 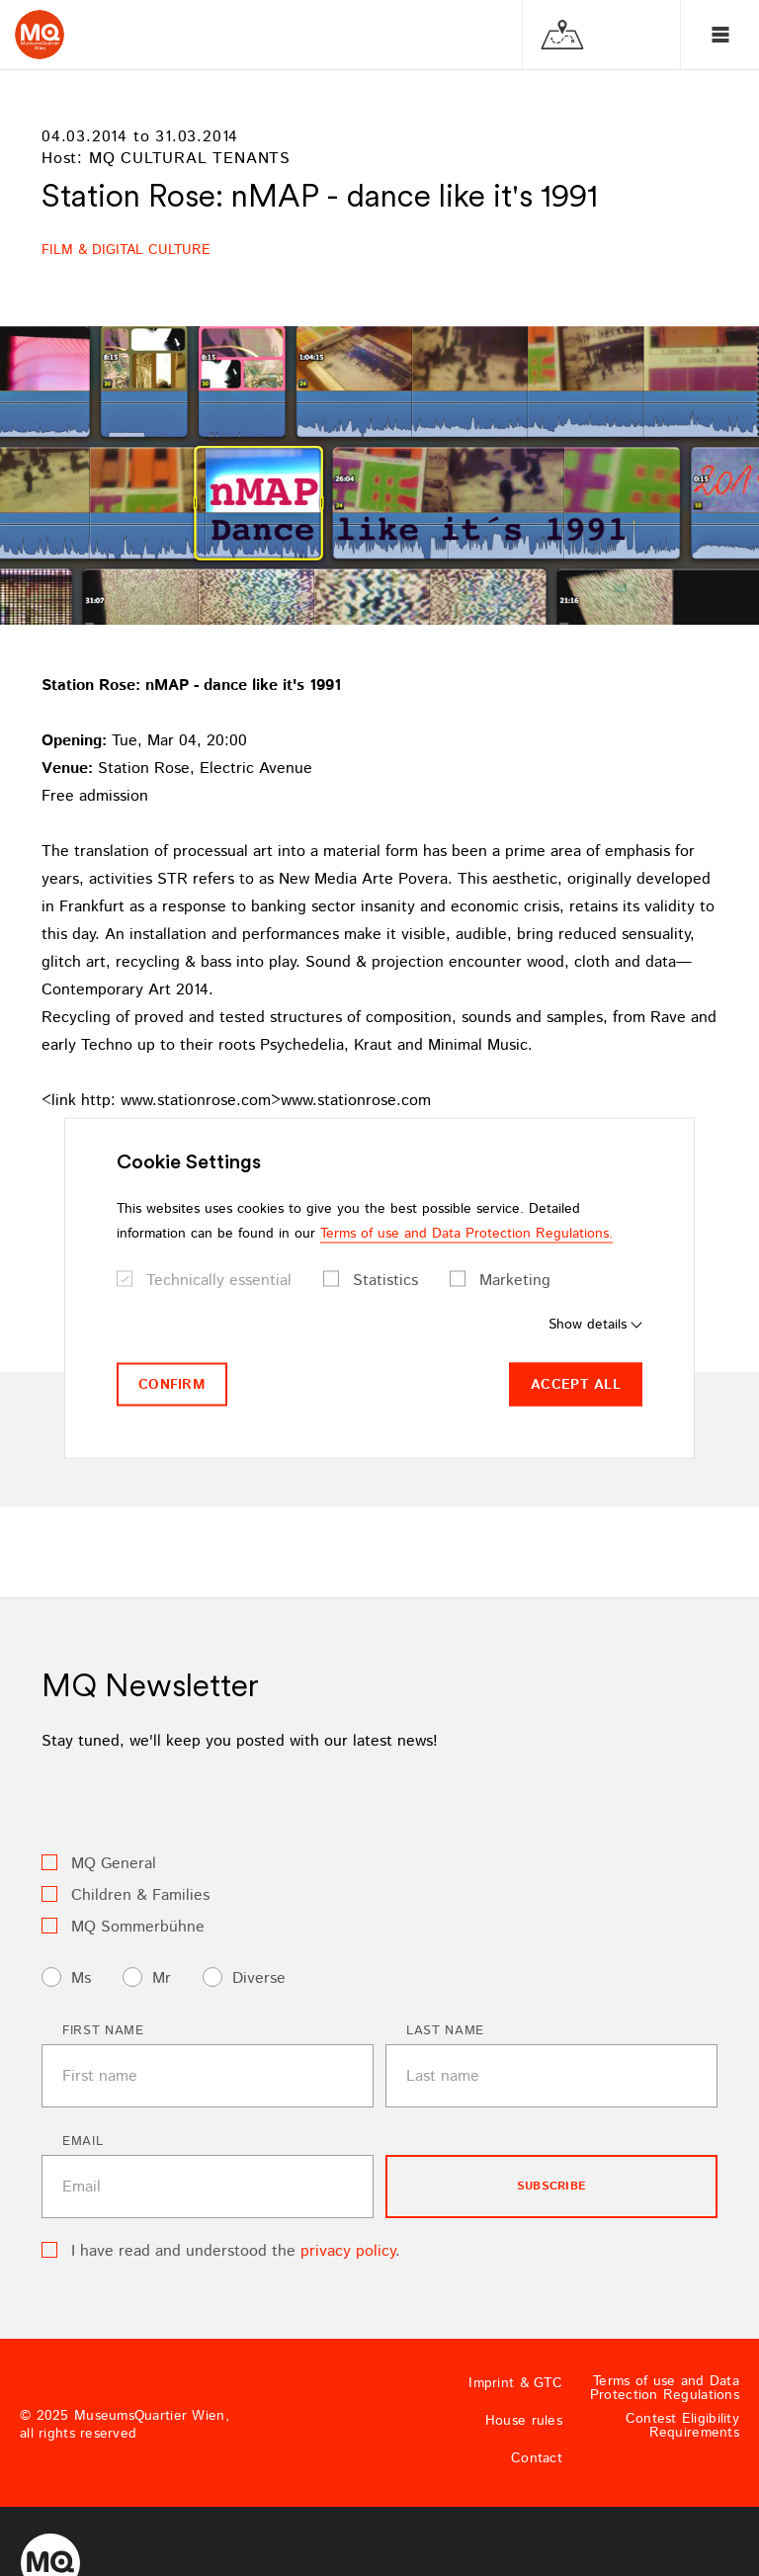 What do you see at coordinates (466, 1233) in the screenshot?
I see `Terms of use and Data Protection Regulations.` at bounding box center [466, 1233].